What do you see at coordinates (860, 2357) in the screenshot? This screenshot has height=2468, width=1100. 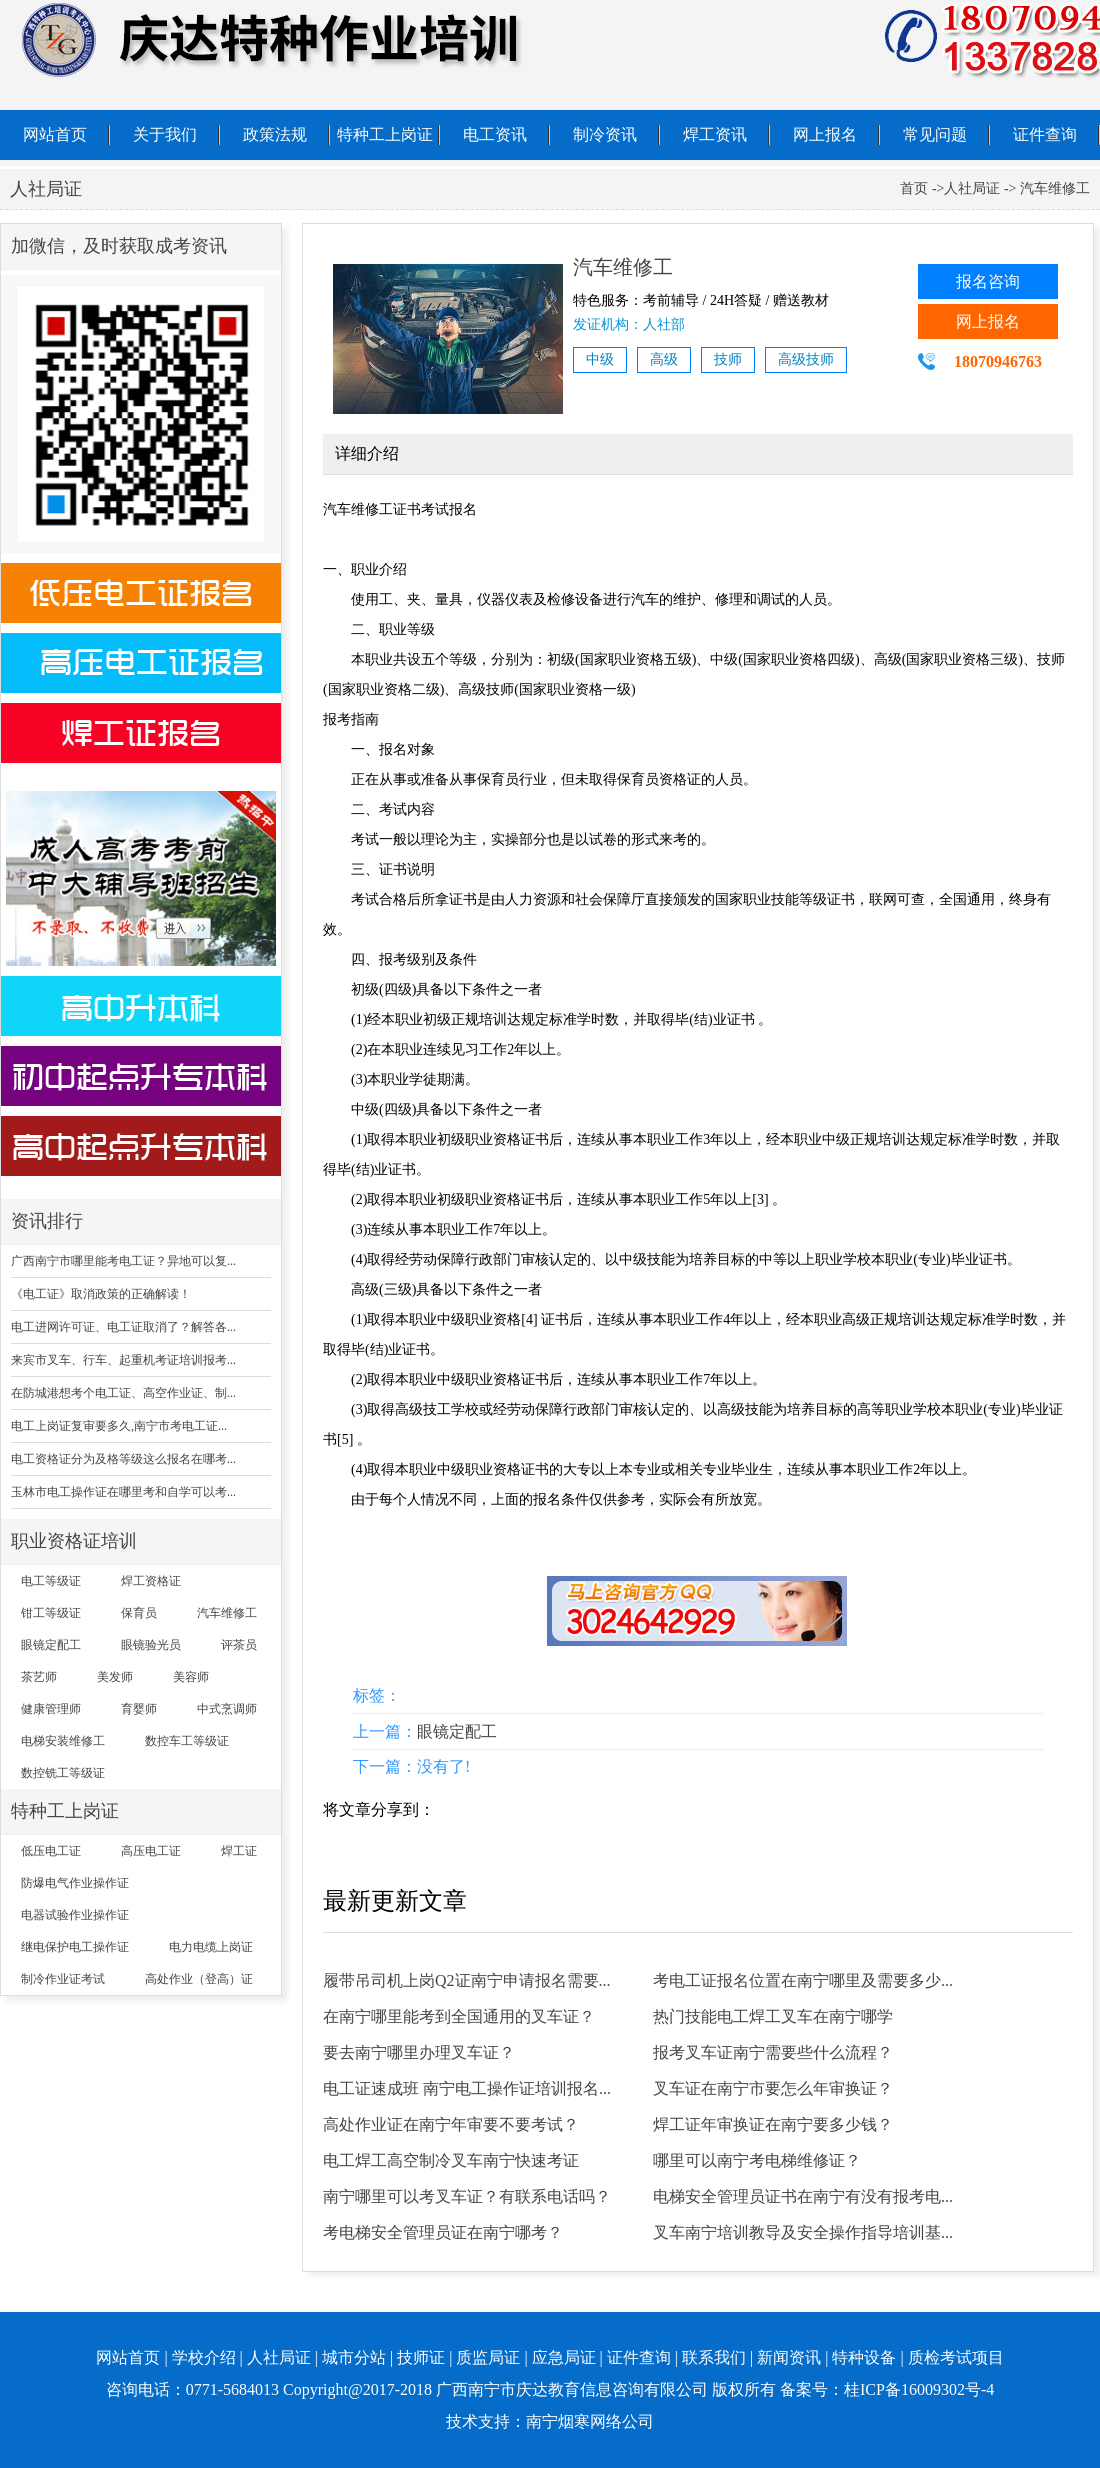 I see `| 特种设备` at bounding box center [860, 2357].